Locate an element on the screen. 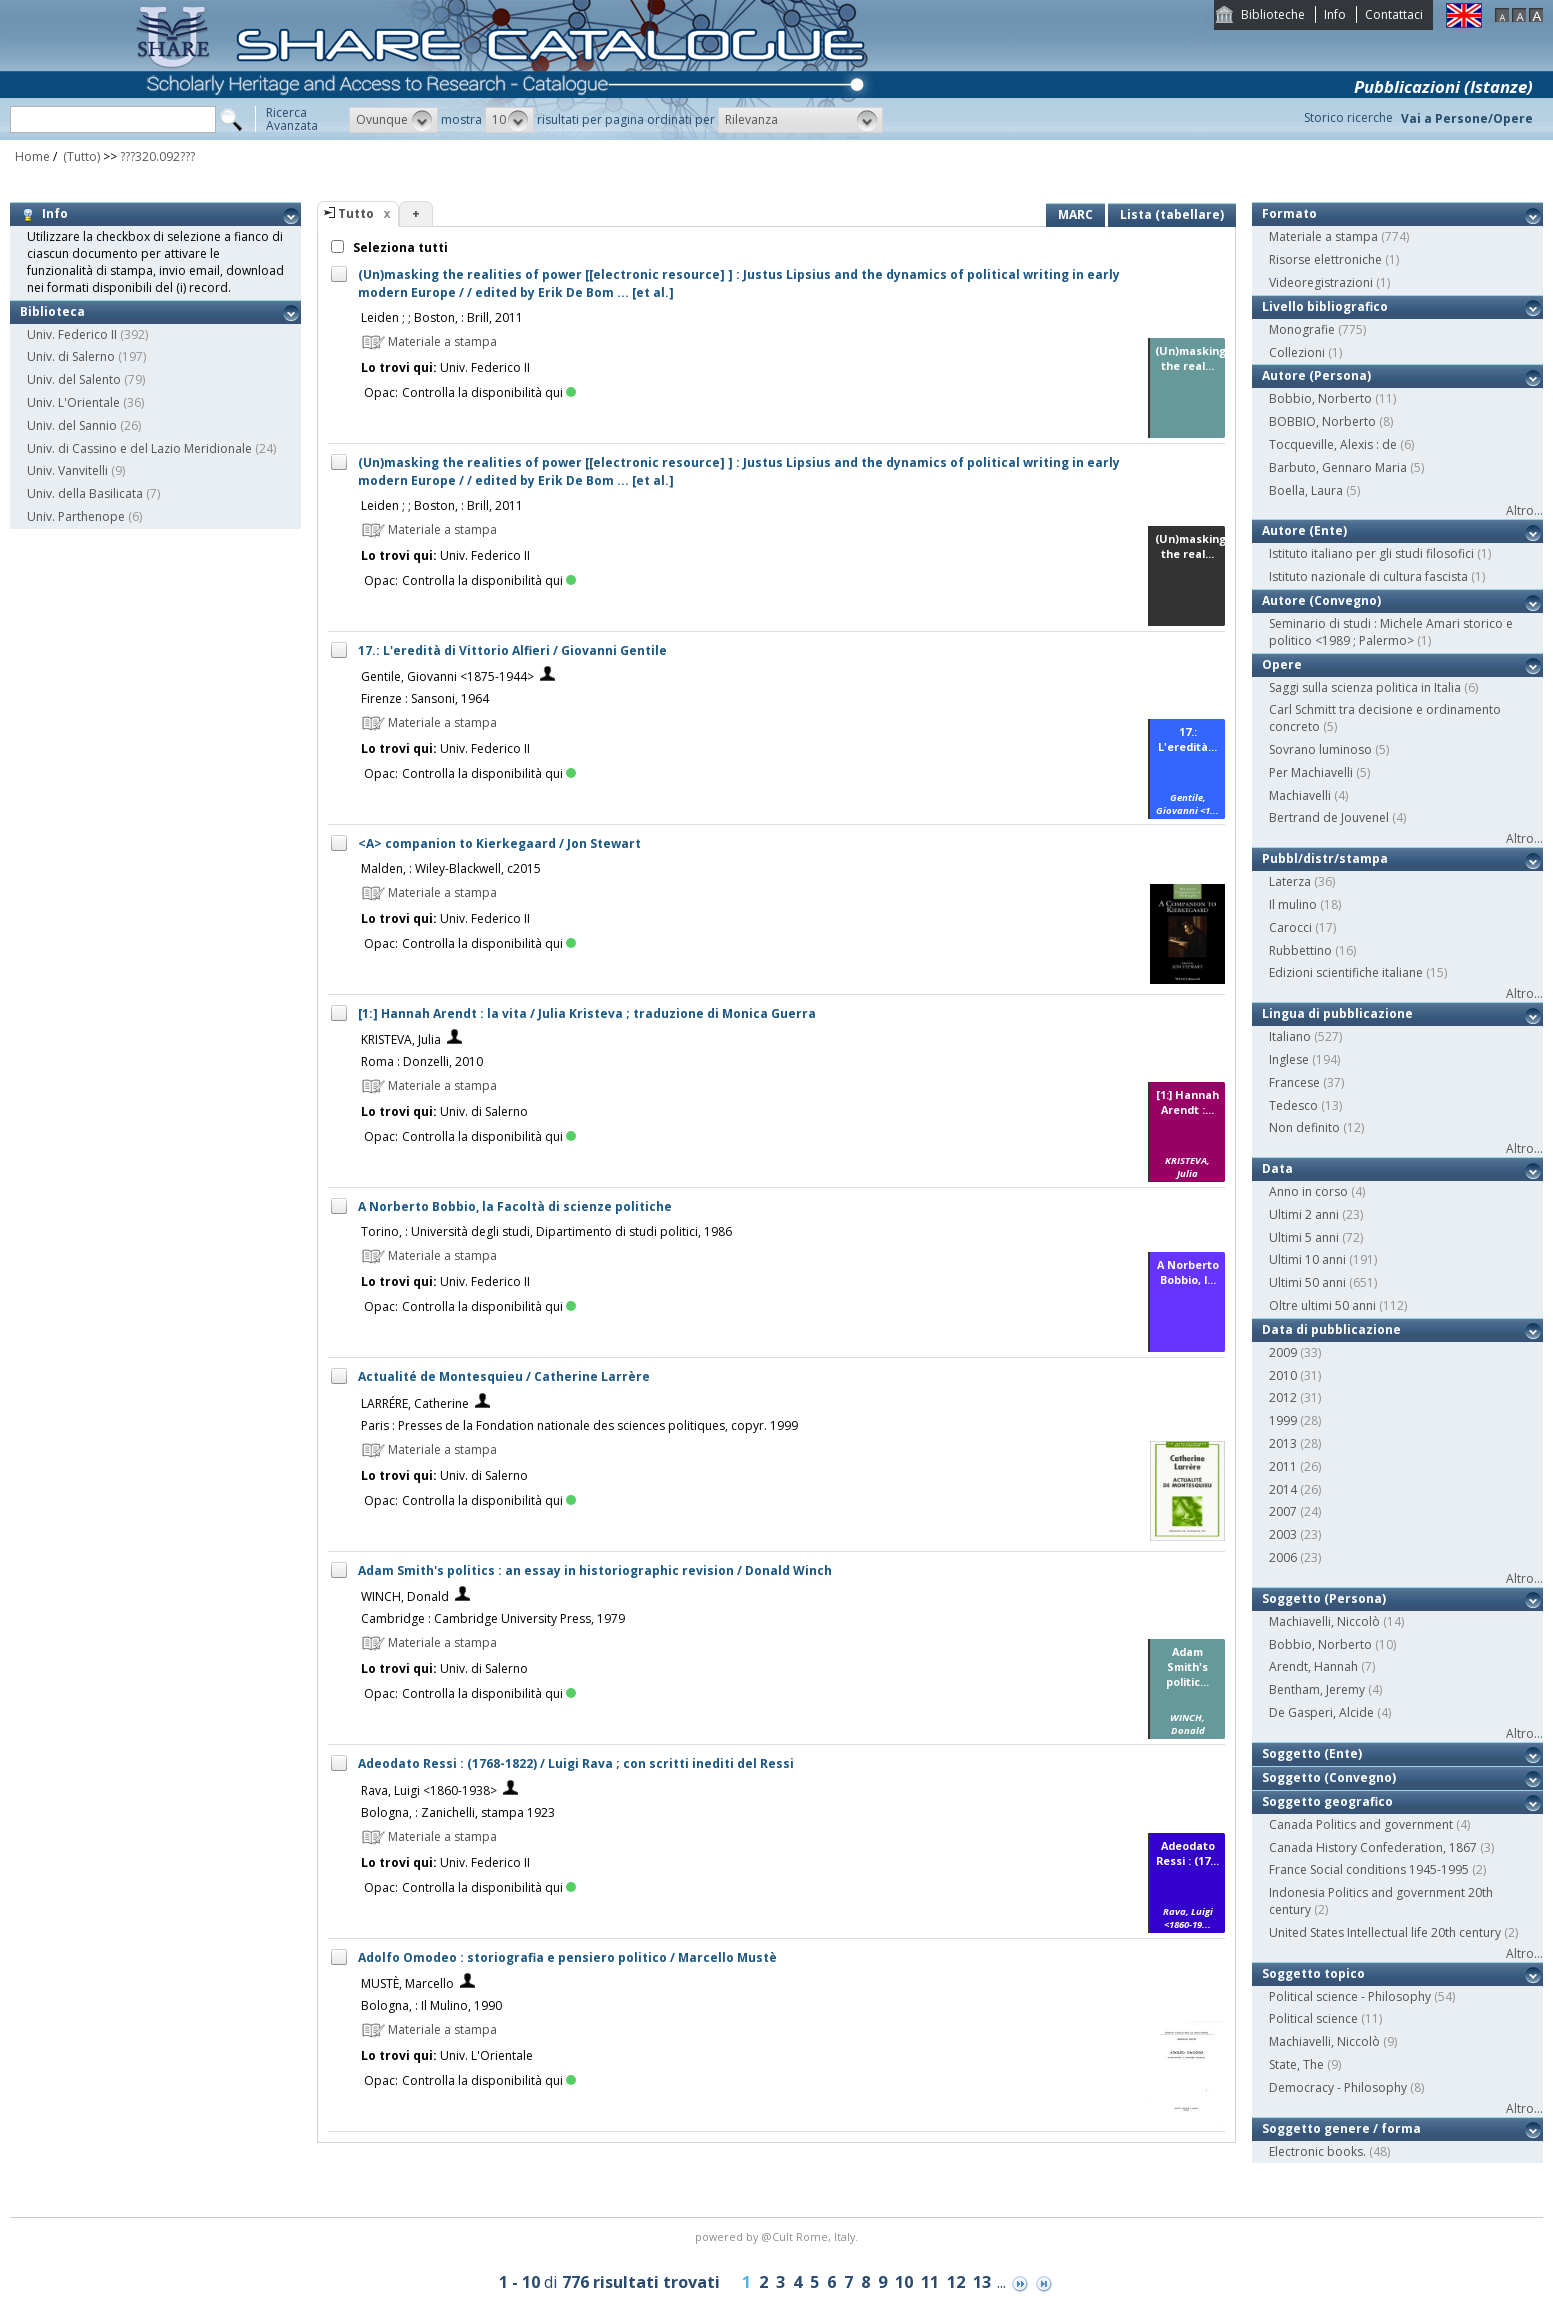 The image size is (1553, 2309). Opere is located at coordinates (1282, 664).